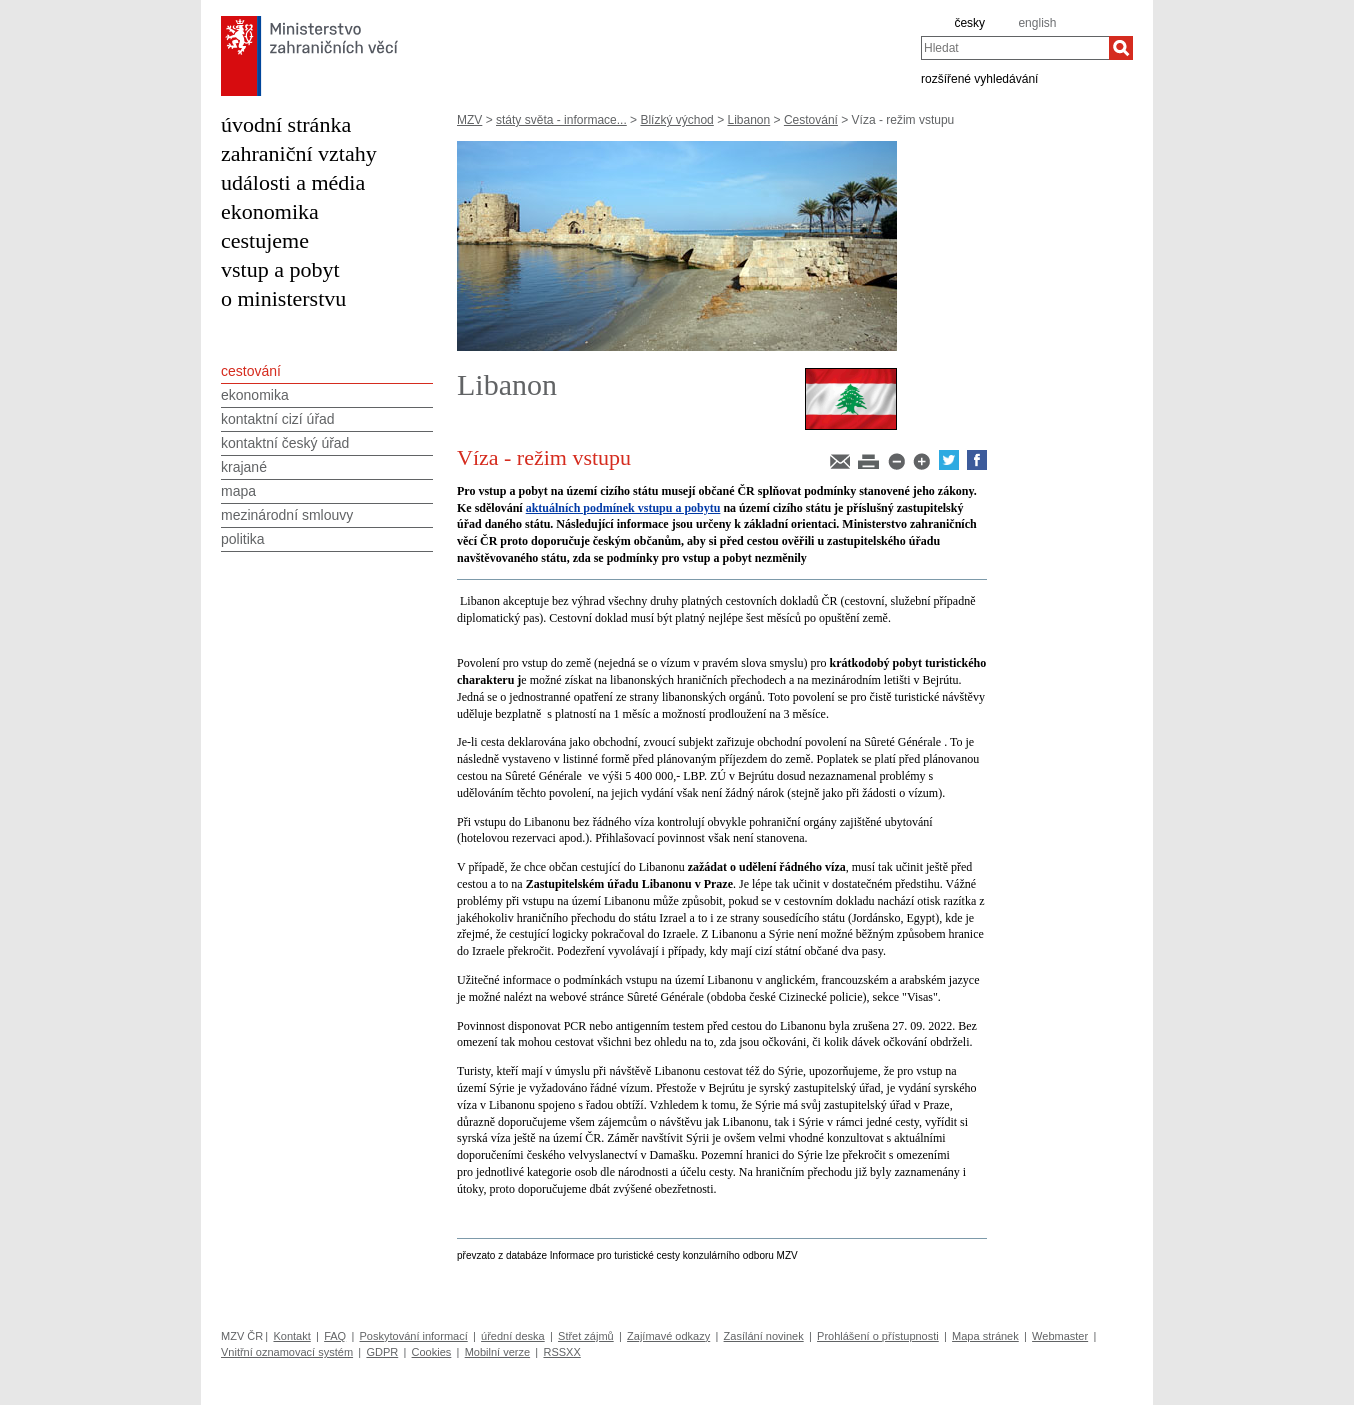  What do you see at coordinates (811, 120) in the screenshot?
I see `Cestování` at bounding box center [811, 120].